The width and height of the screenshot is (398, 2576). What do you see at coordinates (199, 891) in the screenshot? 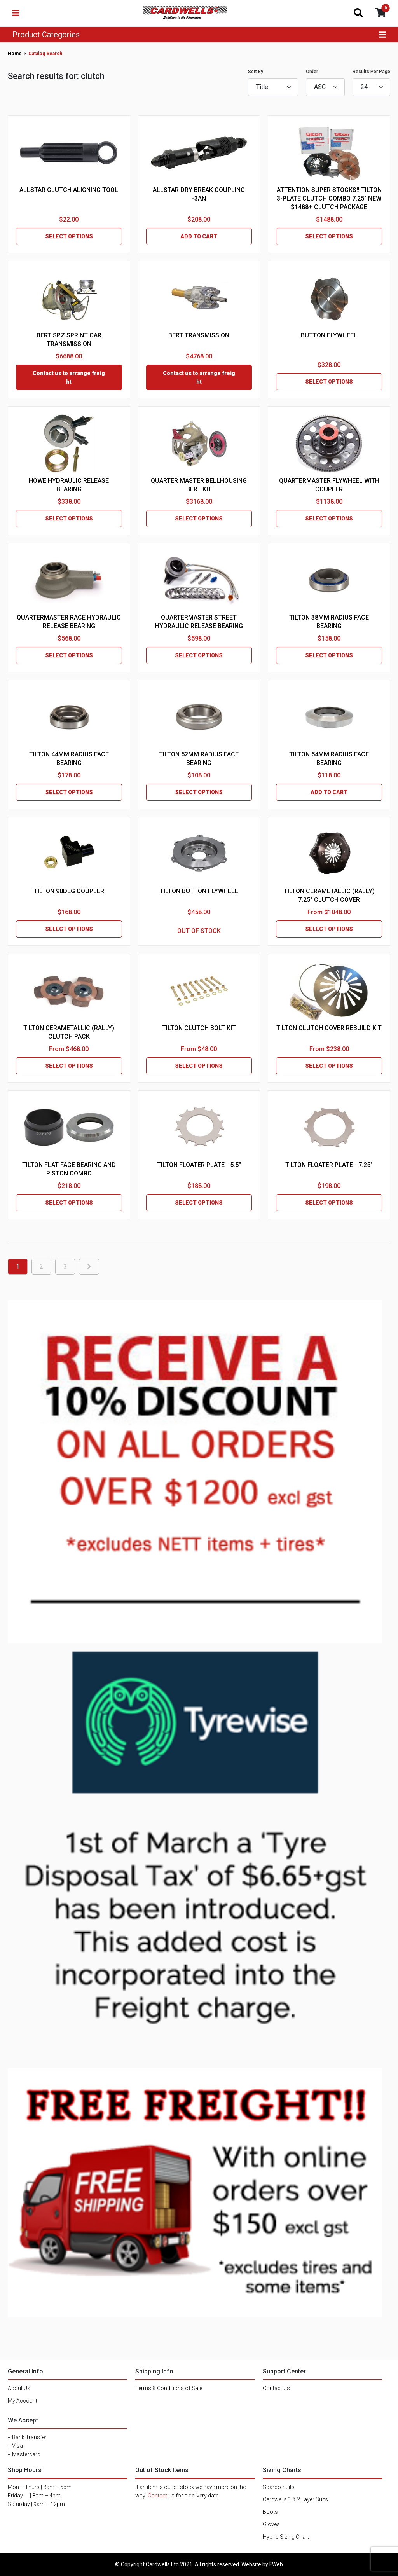
I see `TILTON BUTTON FLYWHEEL` at bounding box center [199, 891].